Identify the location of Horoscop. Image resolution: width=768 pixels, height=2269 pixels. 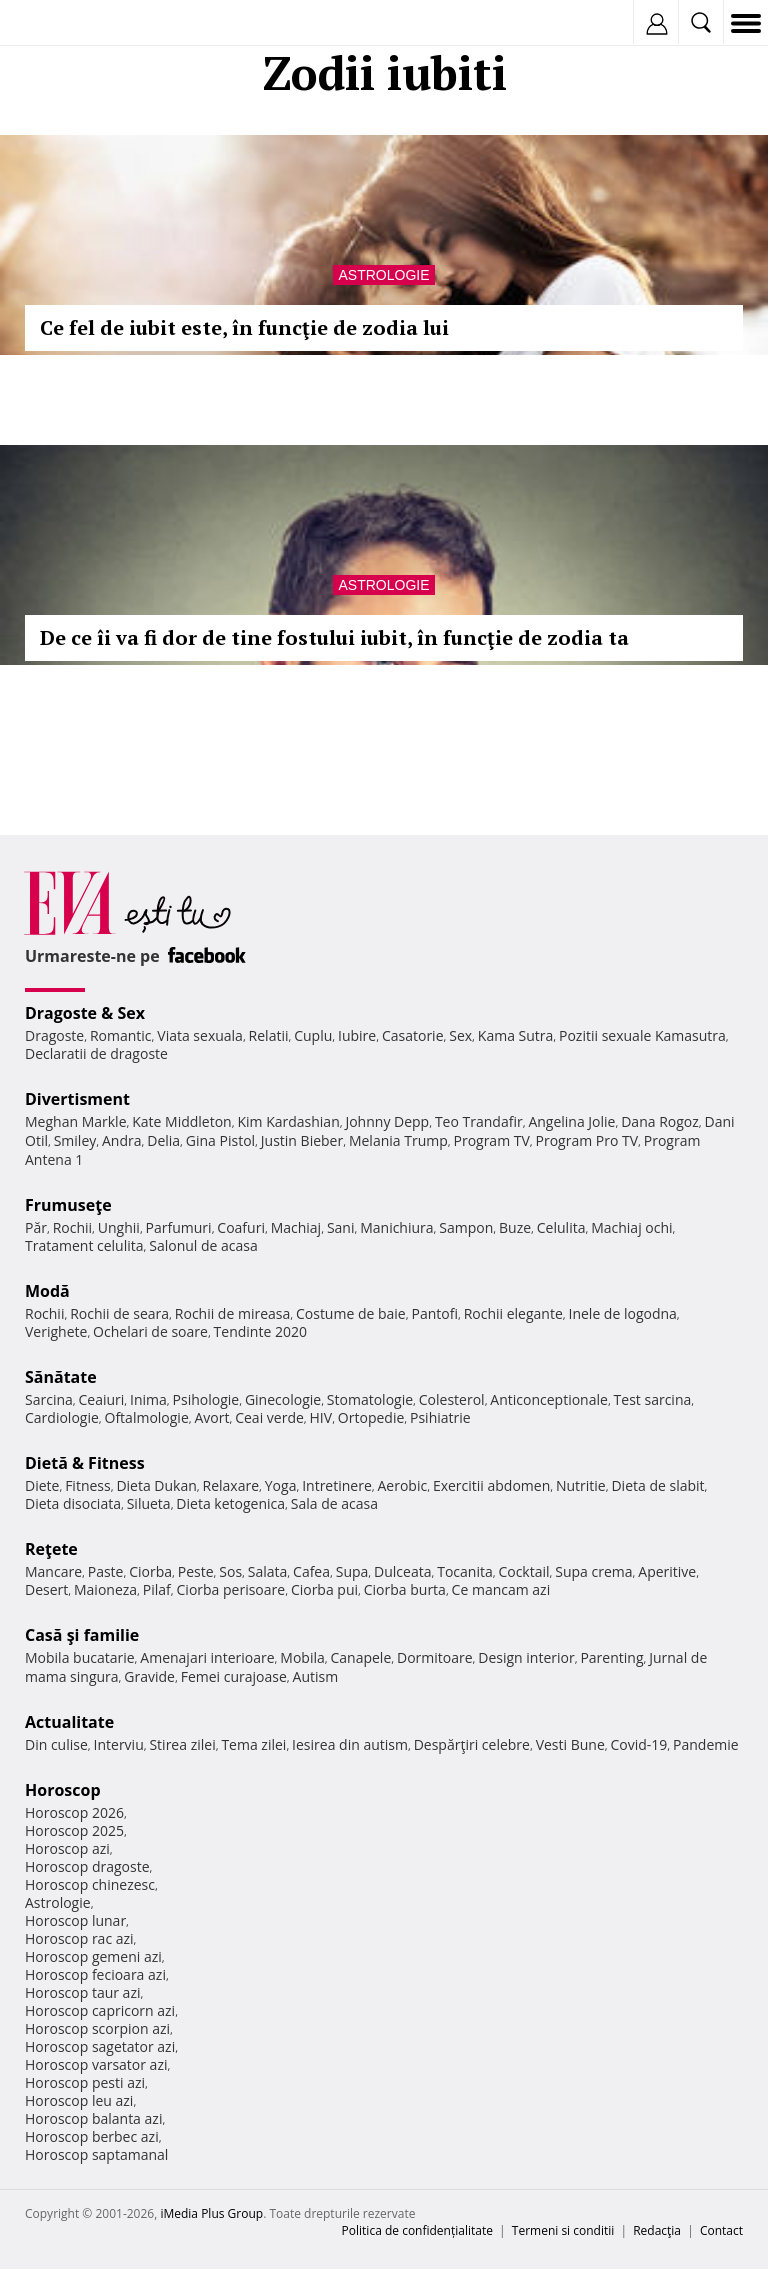
(63, 1790).